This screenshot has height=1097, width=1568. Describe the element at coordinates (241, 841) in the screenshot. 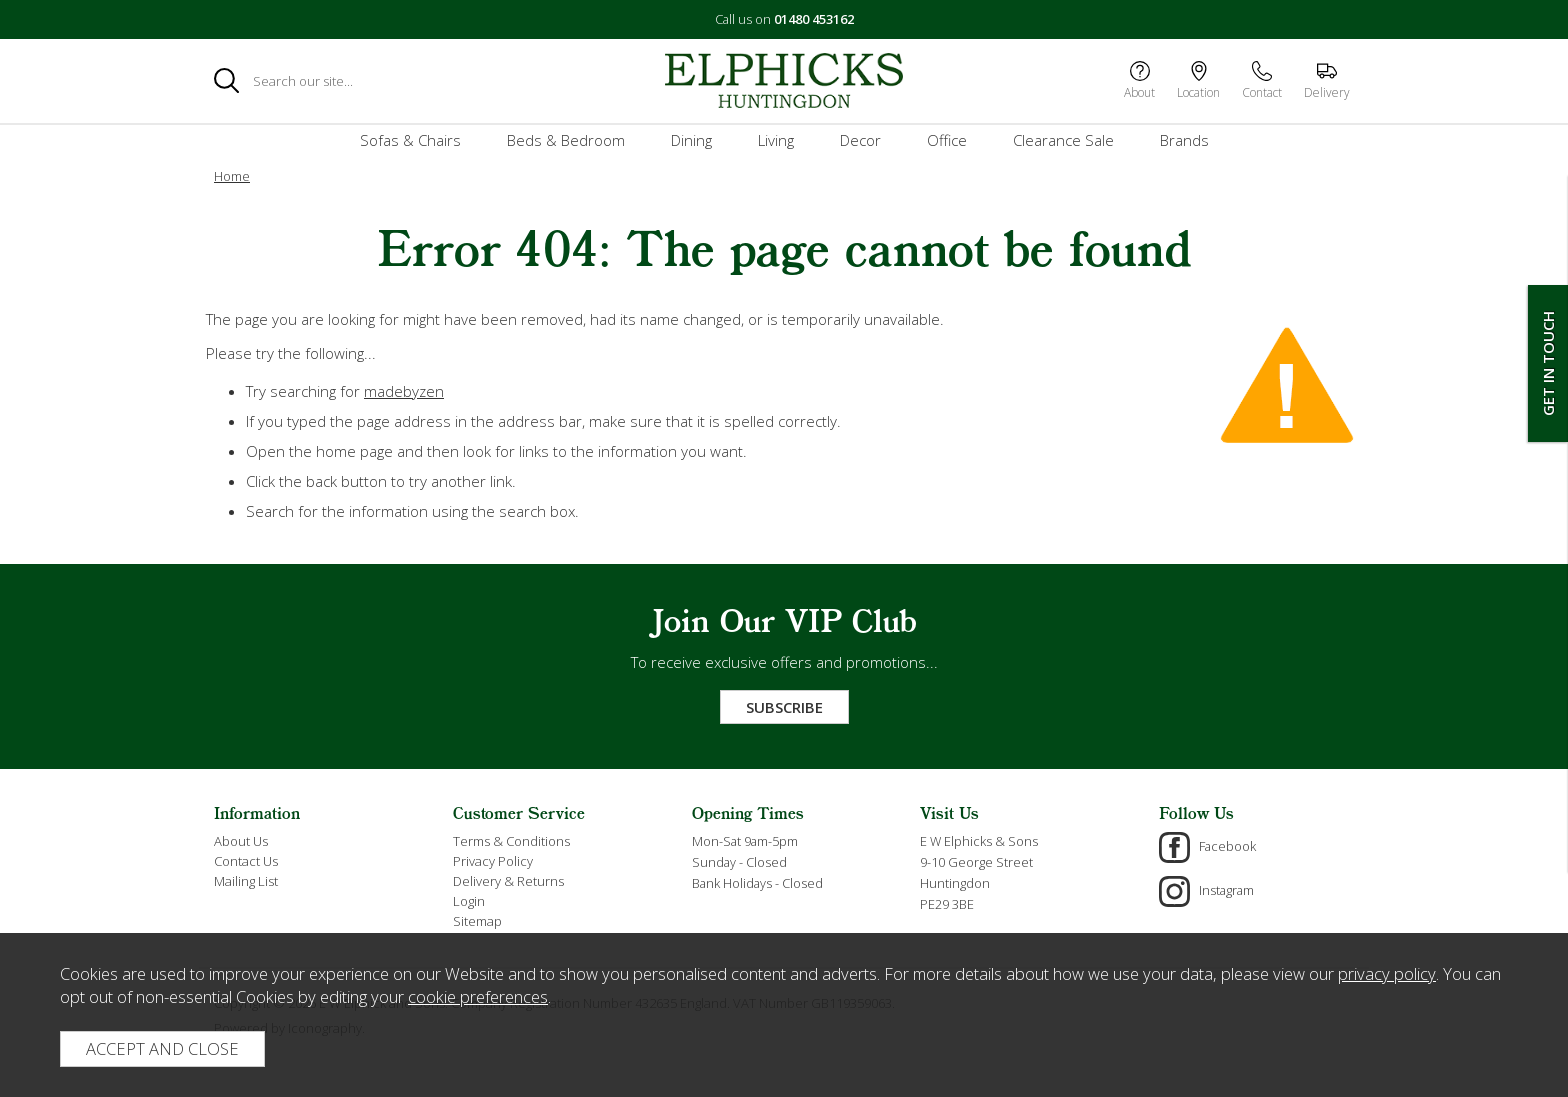

I see `About Us` at that location.